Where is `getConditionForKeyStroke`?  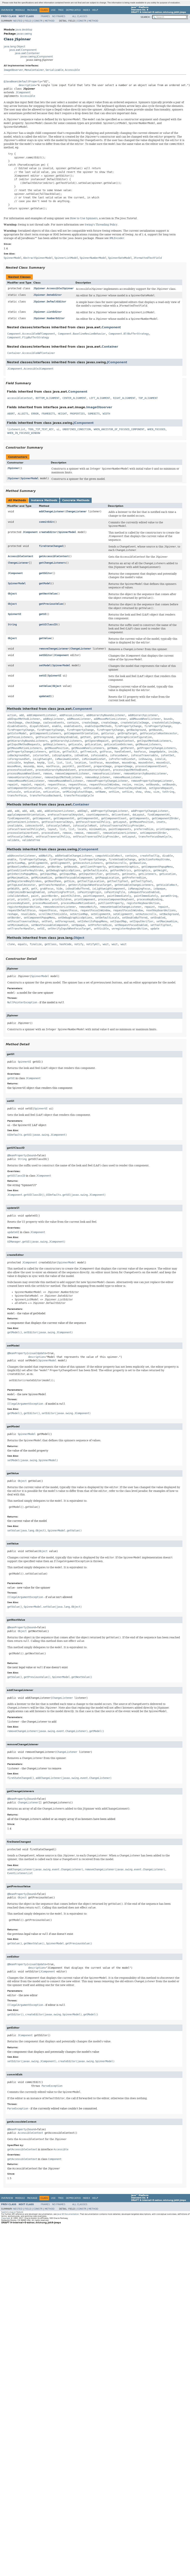 getConditionForKeyStroke is located at coordinates (25, 870).